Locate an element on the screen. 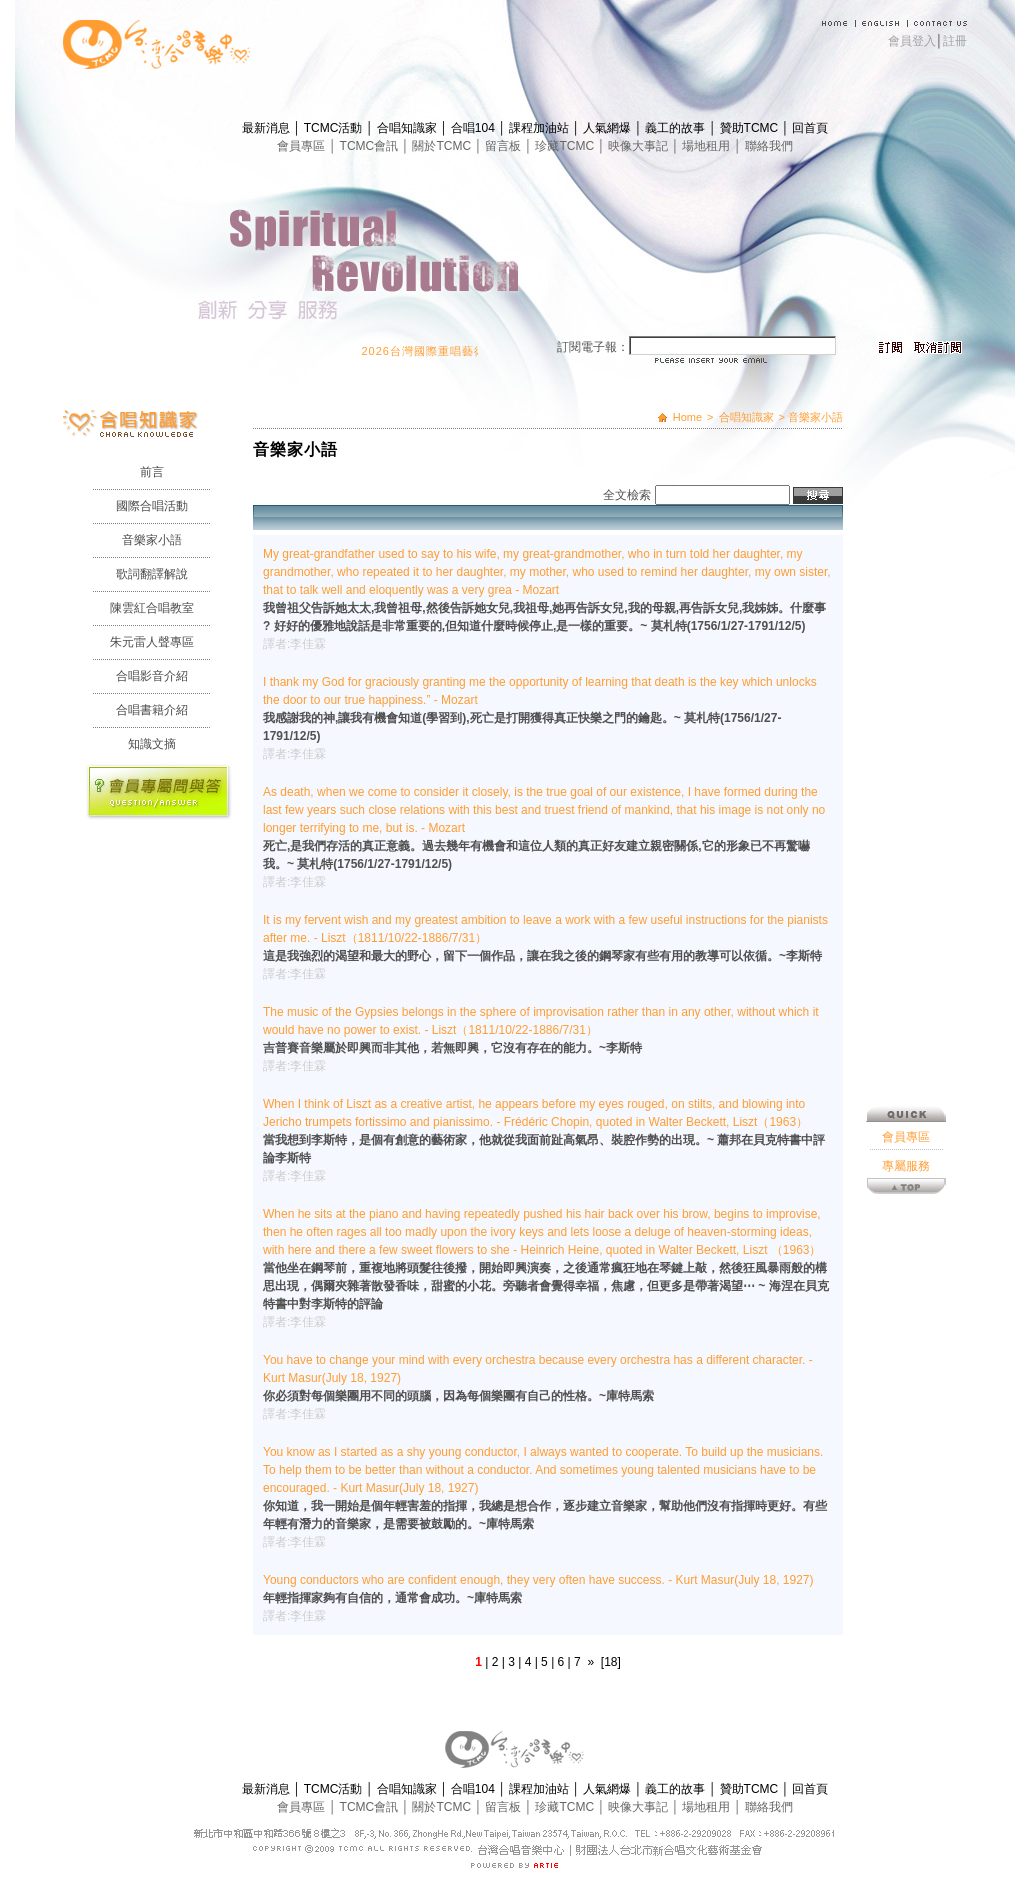 This screenshot has width=1030, height=1901. 合唱書籍介紹 is located at coordinates (152, 710).